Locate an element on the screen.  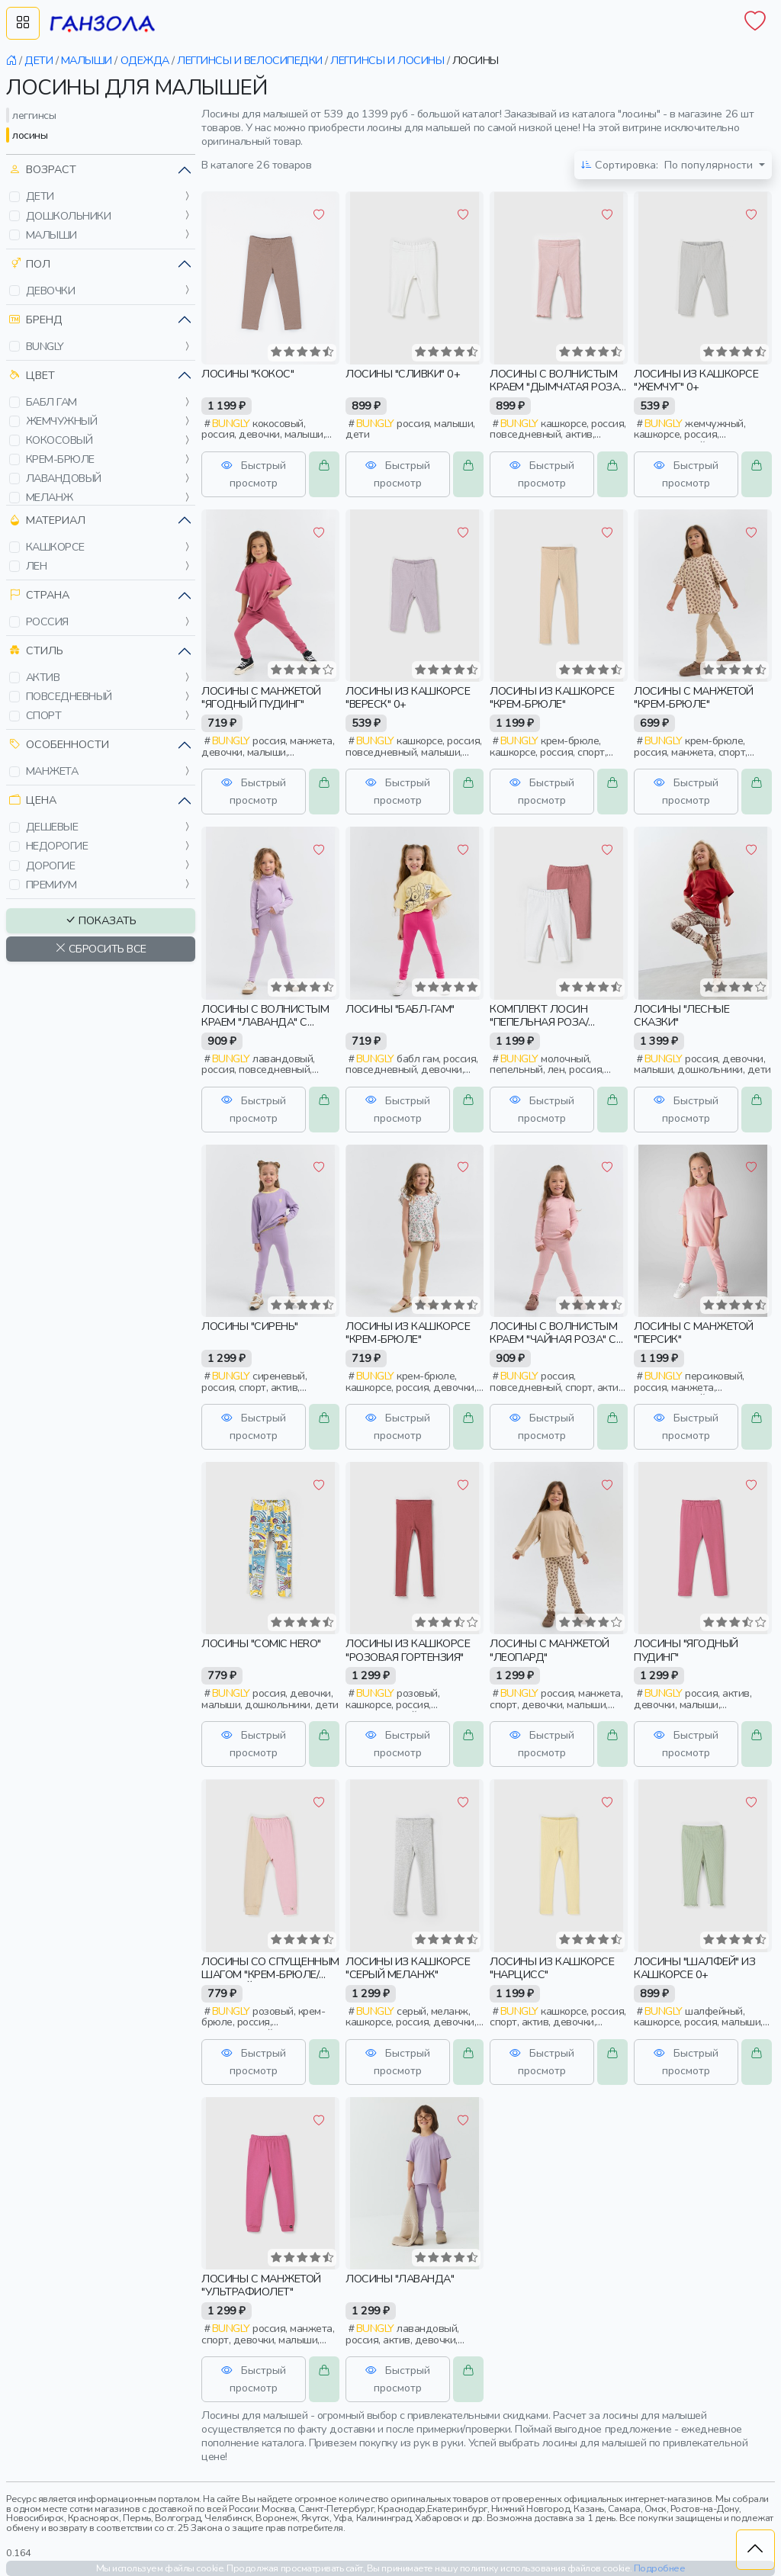
кашкорсе [button] is located at coordinates (55, 547).